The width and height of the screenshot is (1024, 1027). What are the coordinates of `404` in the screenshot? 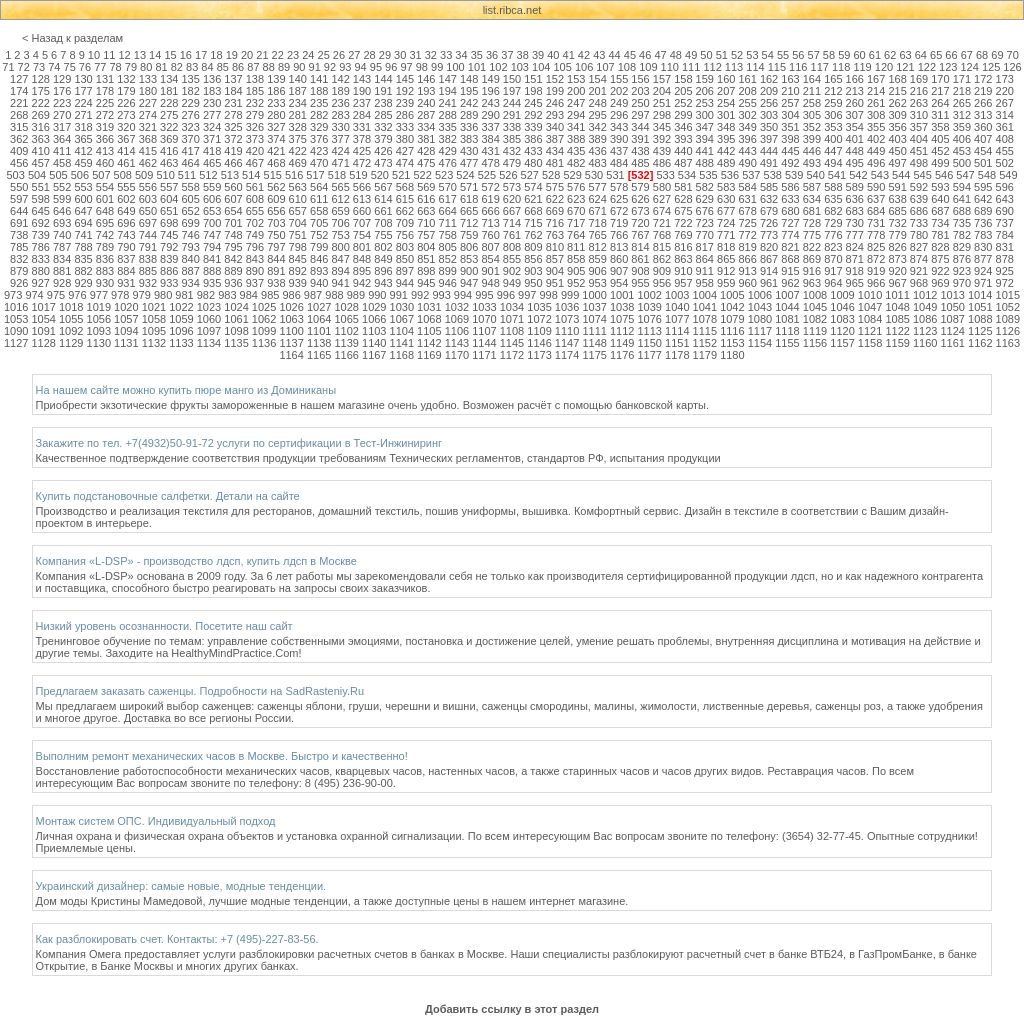 It's located at (919, 139).